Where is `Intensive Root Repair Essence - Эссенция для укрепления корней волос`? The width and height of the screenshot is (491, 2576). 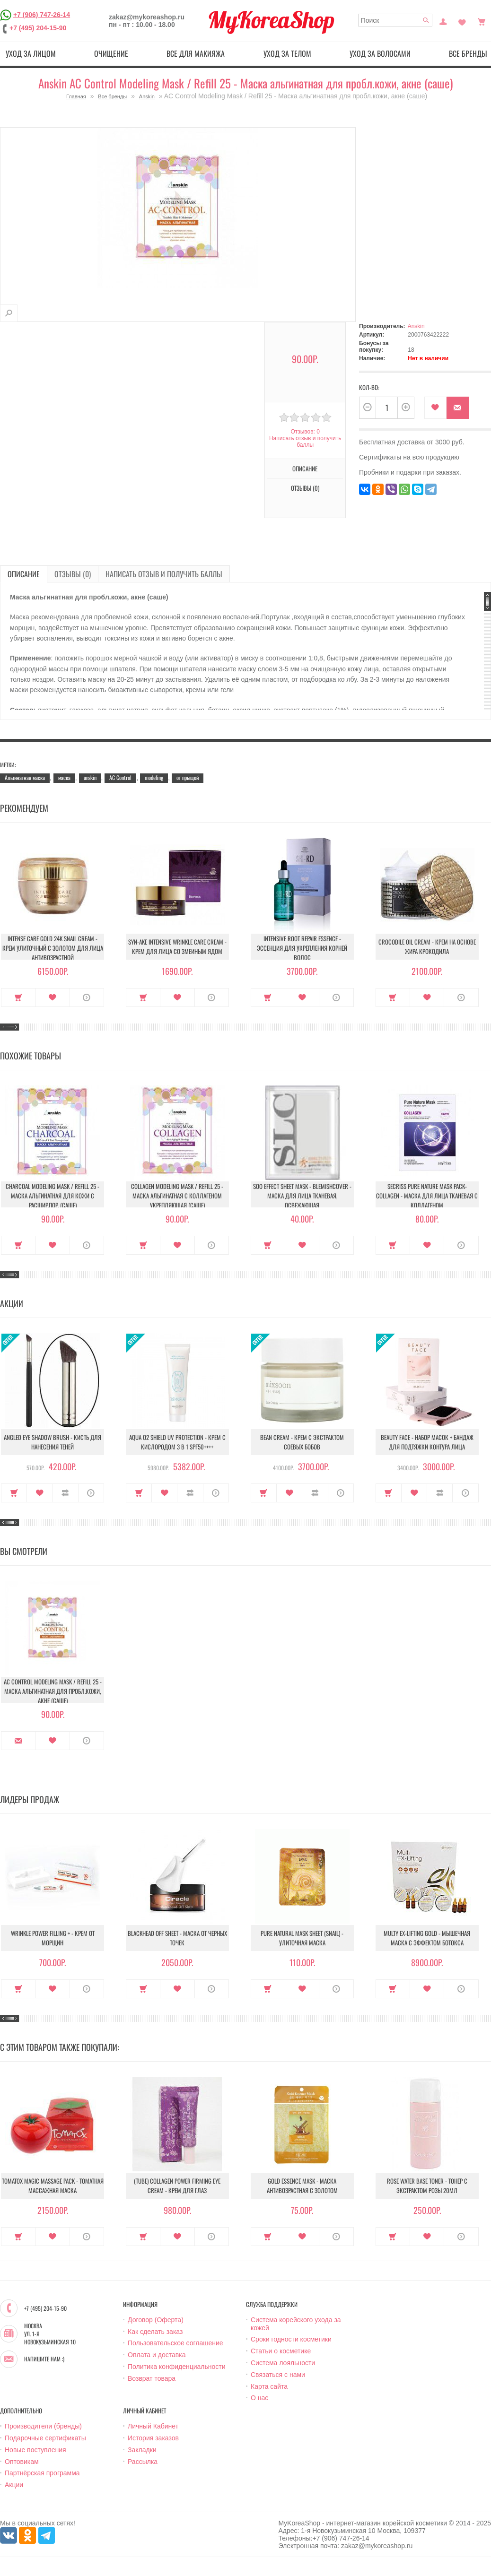
Intensive Root Repair Essence - Эссенция для укрепления корней волос is located at coordinates (302, 948).